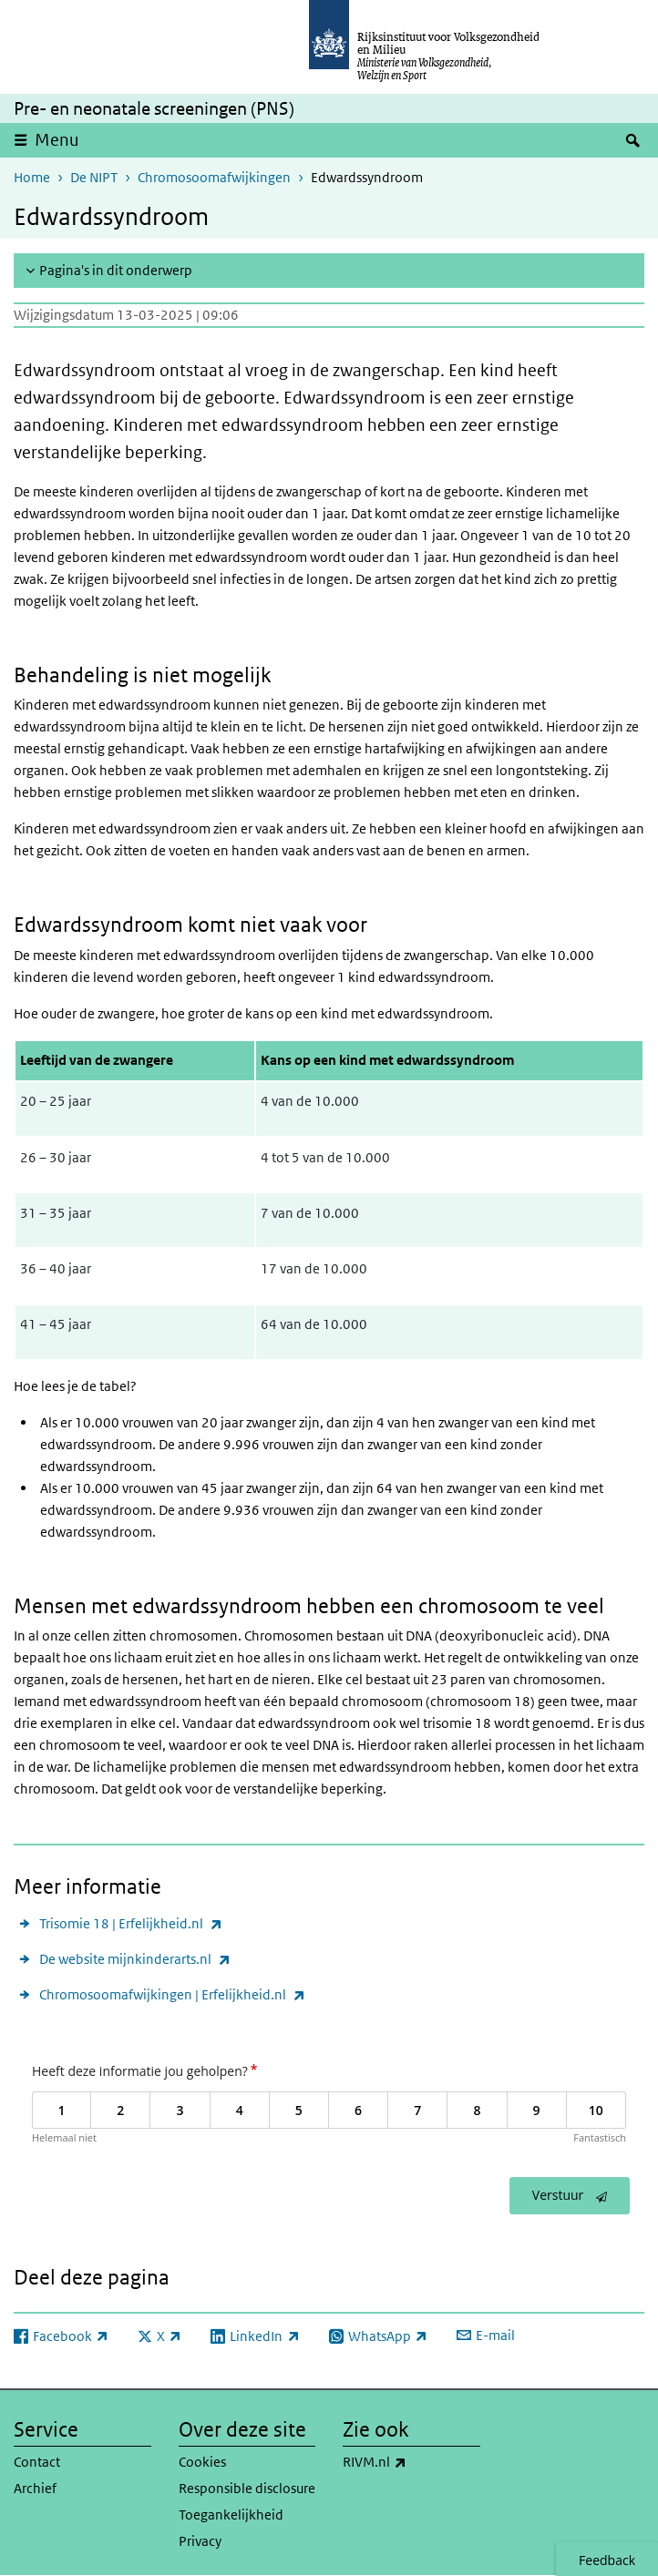 The height and width of the screenshot is (2576, 658). I want to click on Chromosoomafwijkingen, so click(214, 177).